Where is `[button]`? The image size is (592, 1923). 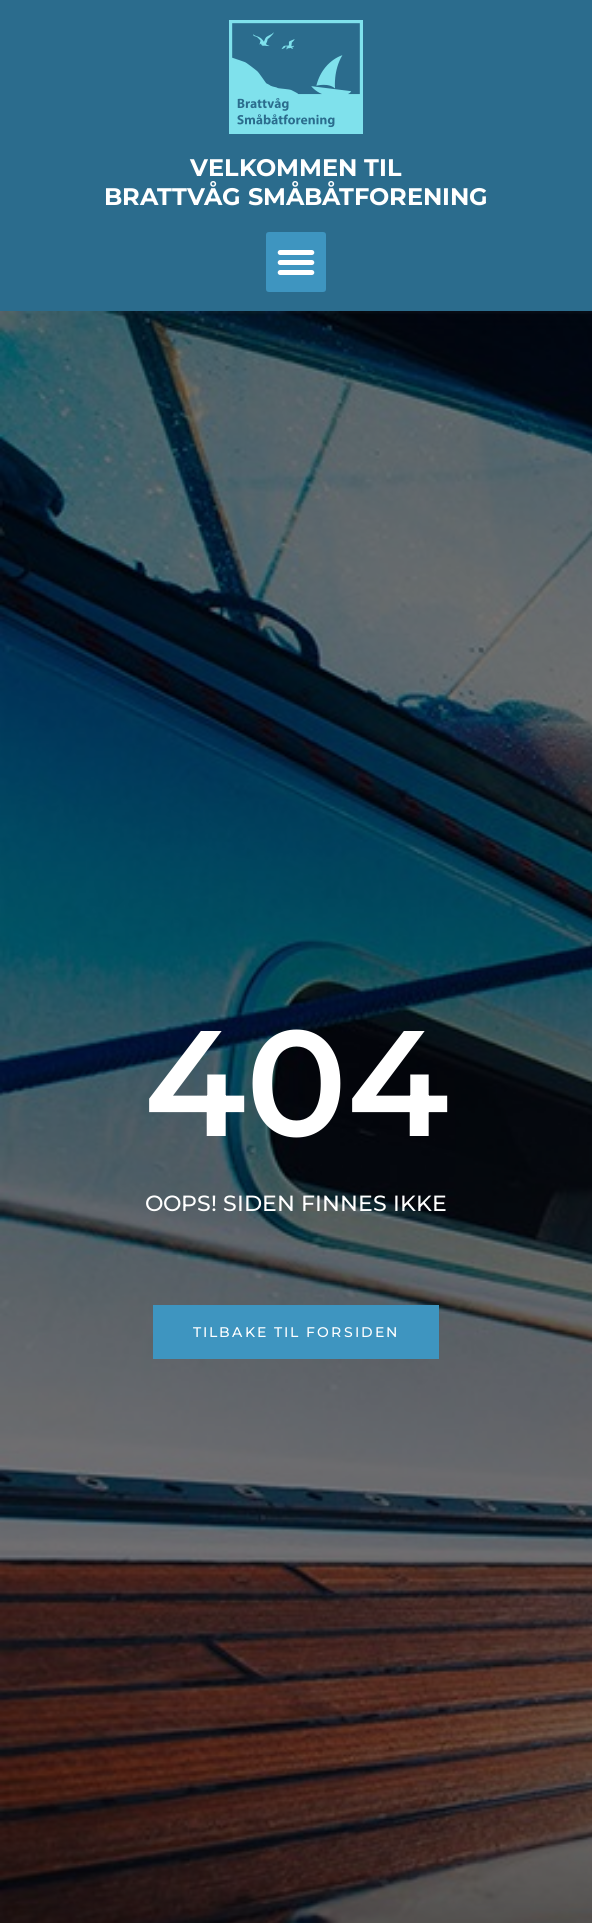
[button] is located at coordinates (296, 262).